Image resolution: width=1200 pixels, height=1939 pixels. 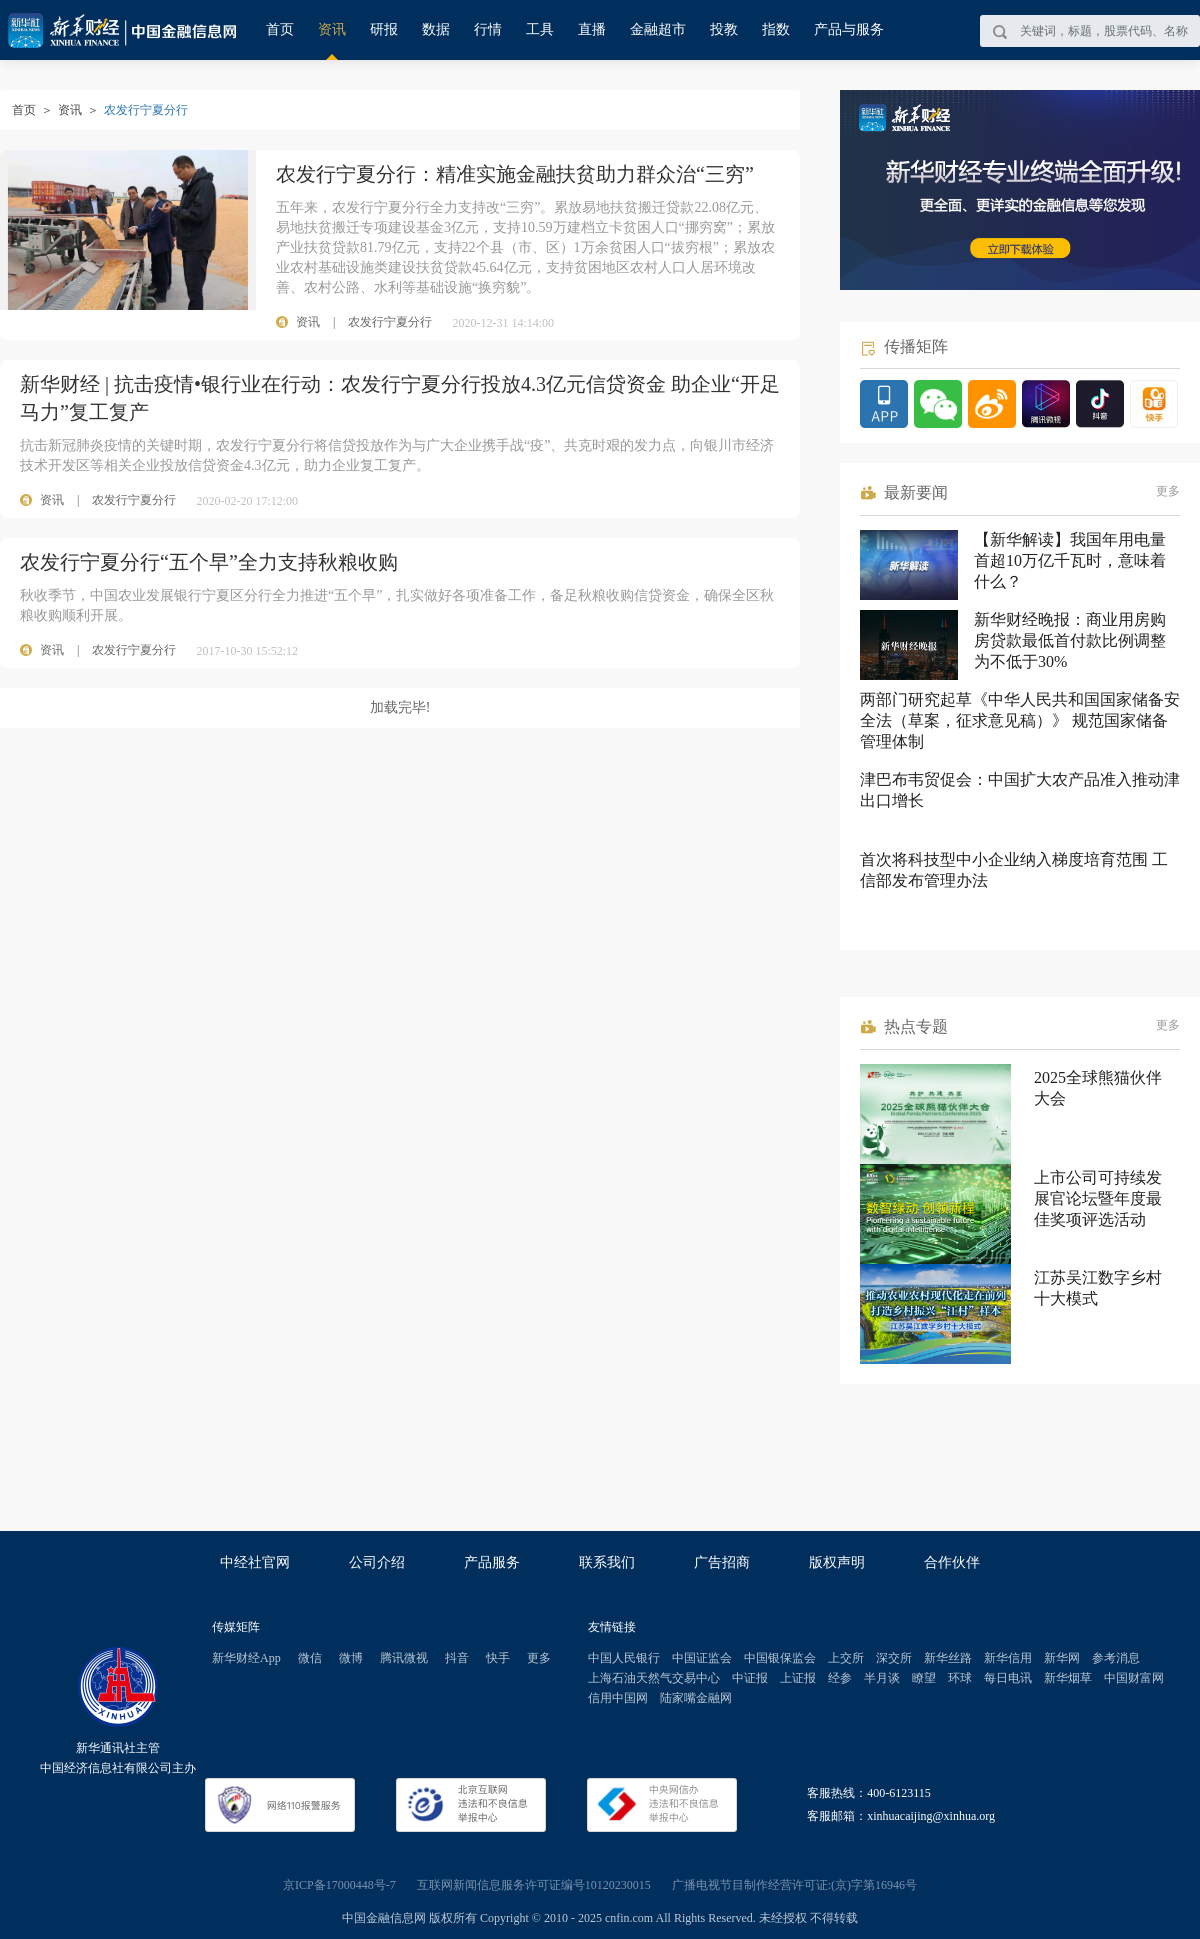 I want to click on 农发行宁夏分行, so click(x=134, y=500).